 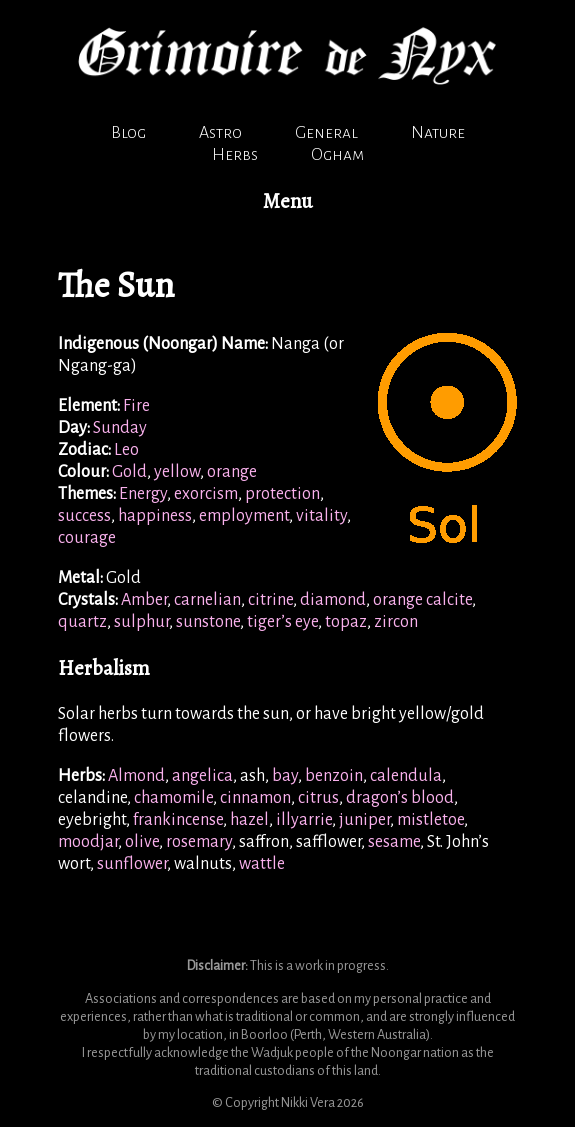 I want to click on cinnamon, so click(x=255, y=798).